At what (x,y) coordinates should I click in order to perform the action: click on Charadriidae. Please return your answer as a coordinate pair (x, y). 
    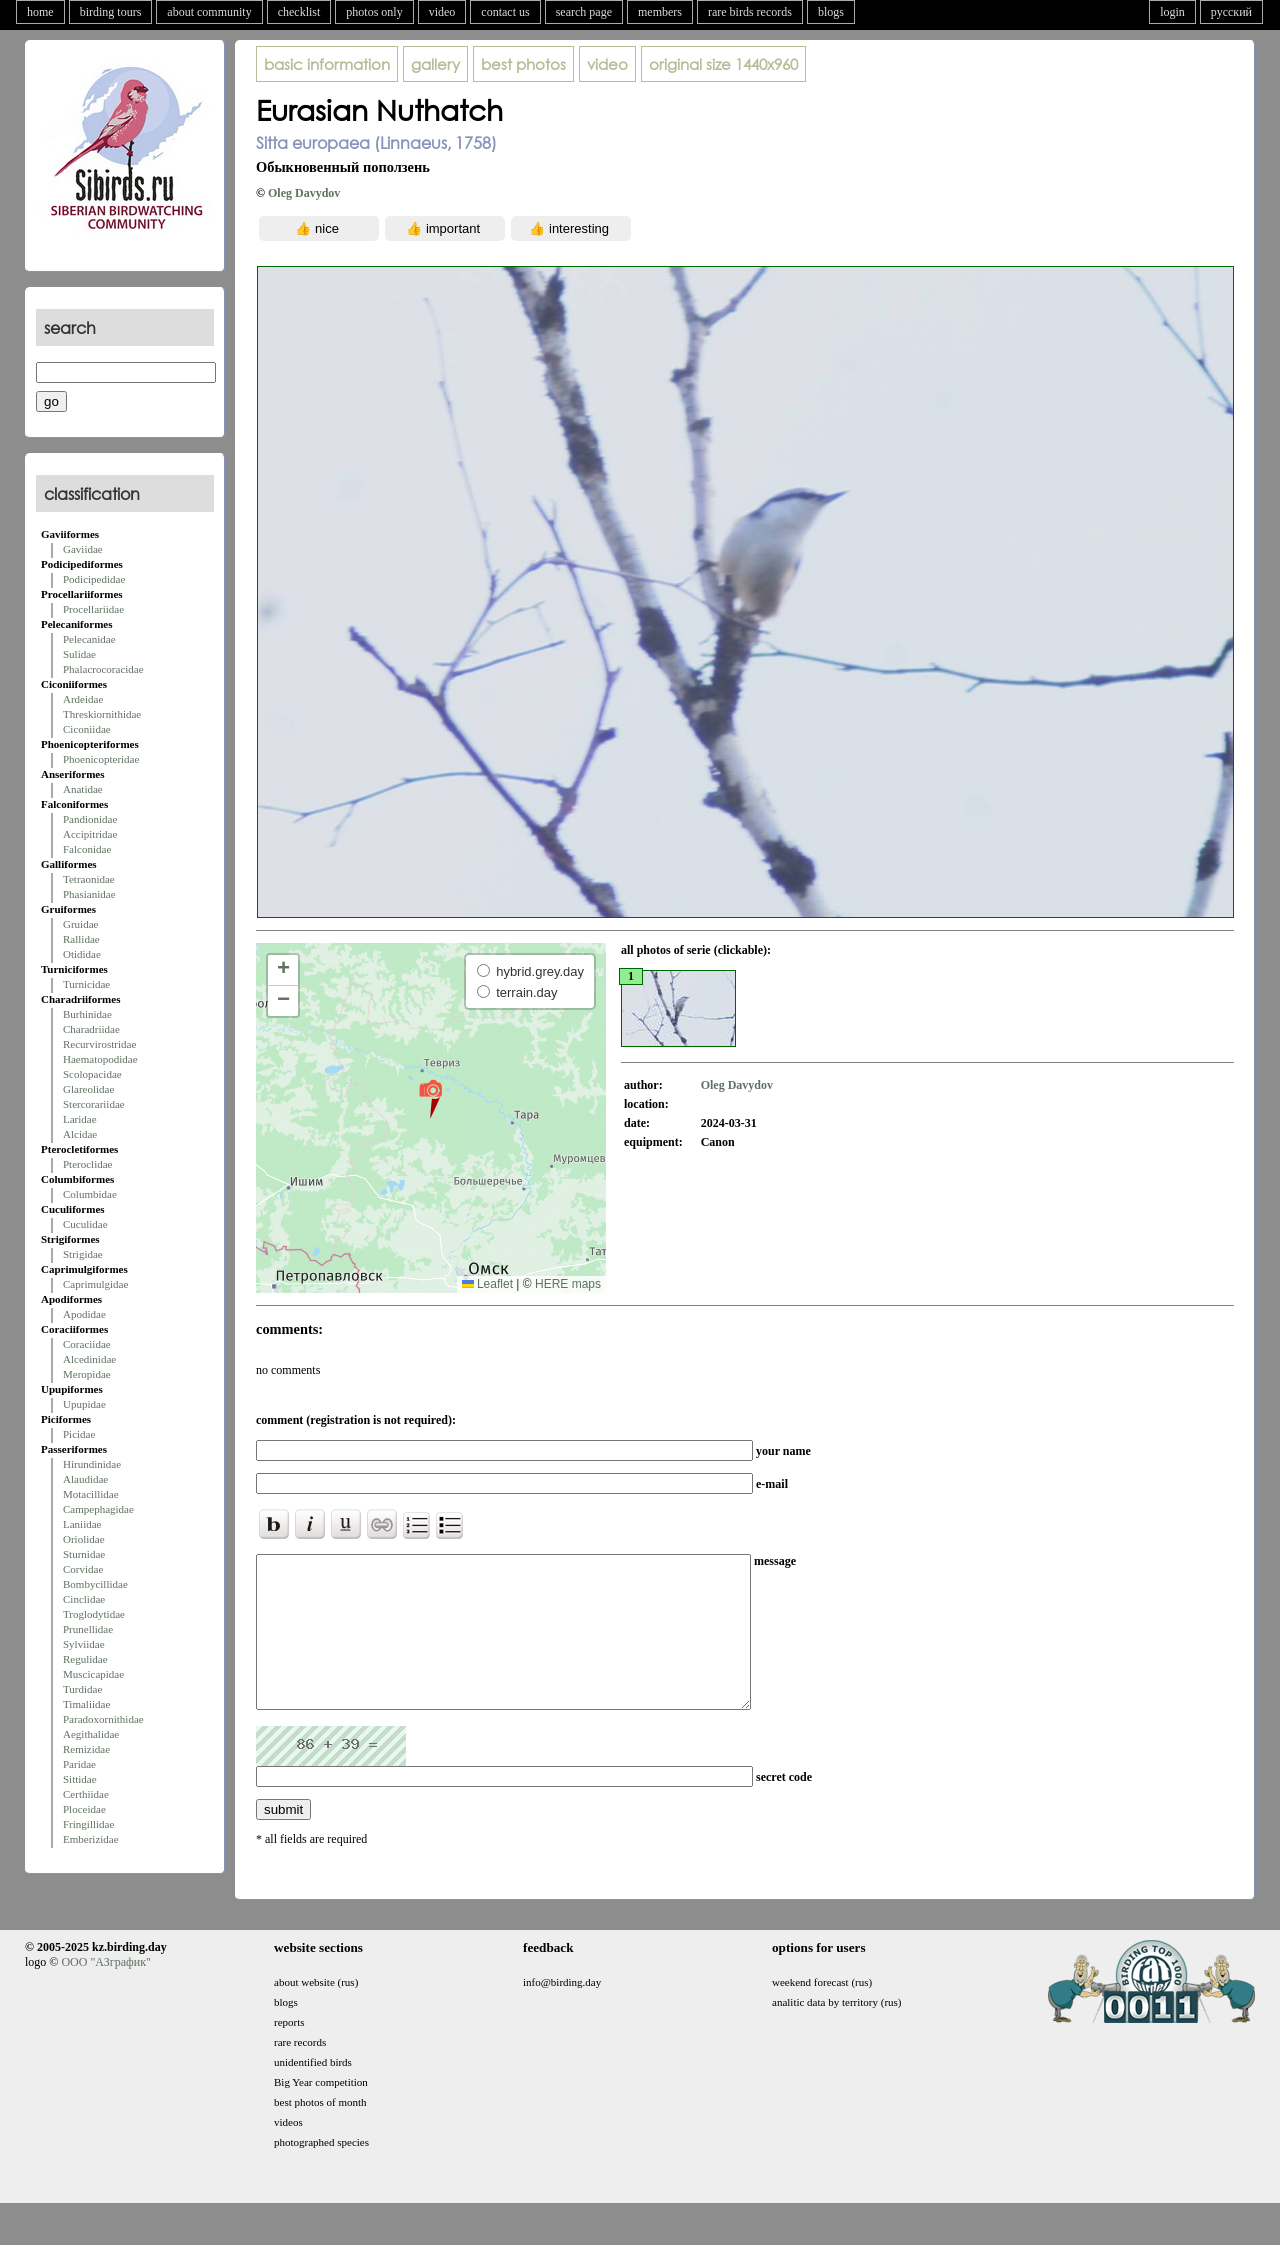
    Looking at the image, I should click on (91, 1029).